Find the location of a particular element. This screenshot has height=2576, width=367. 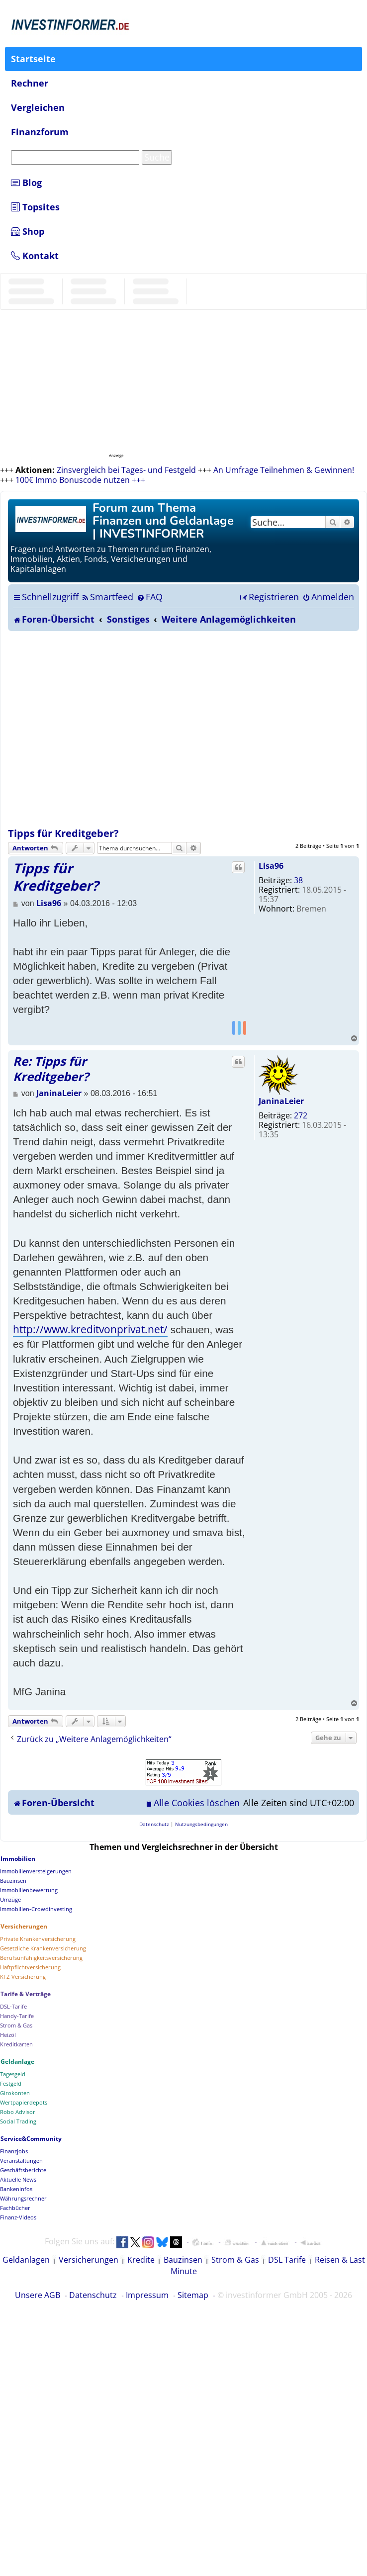

Lisa96 is located at coordinates (271, 865).